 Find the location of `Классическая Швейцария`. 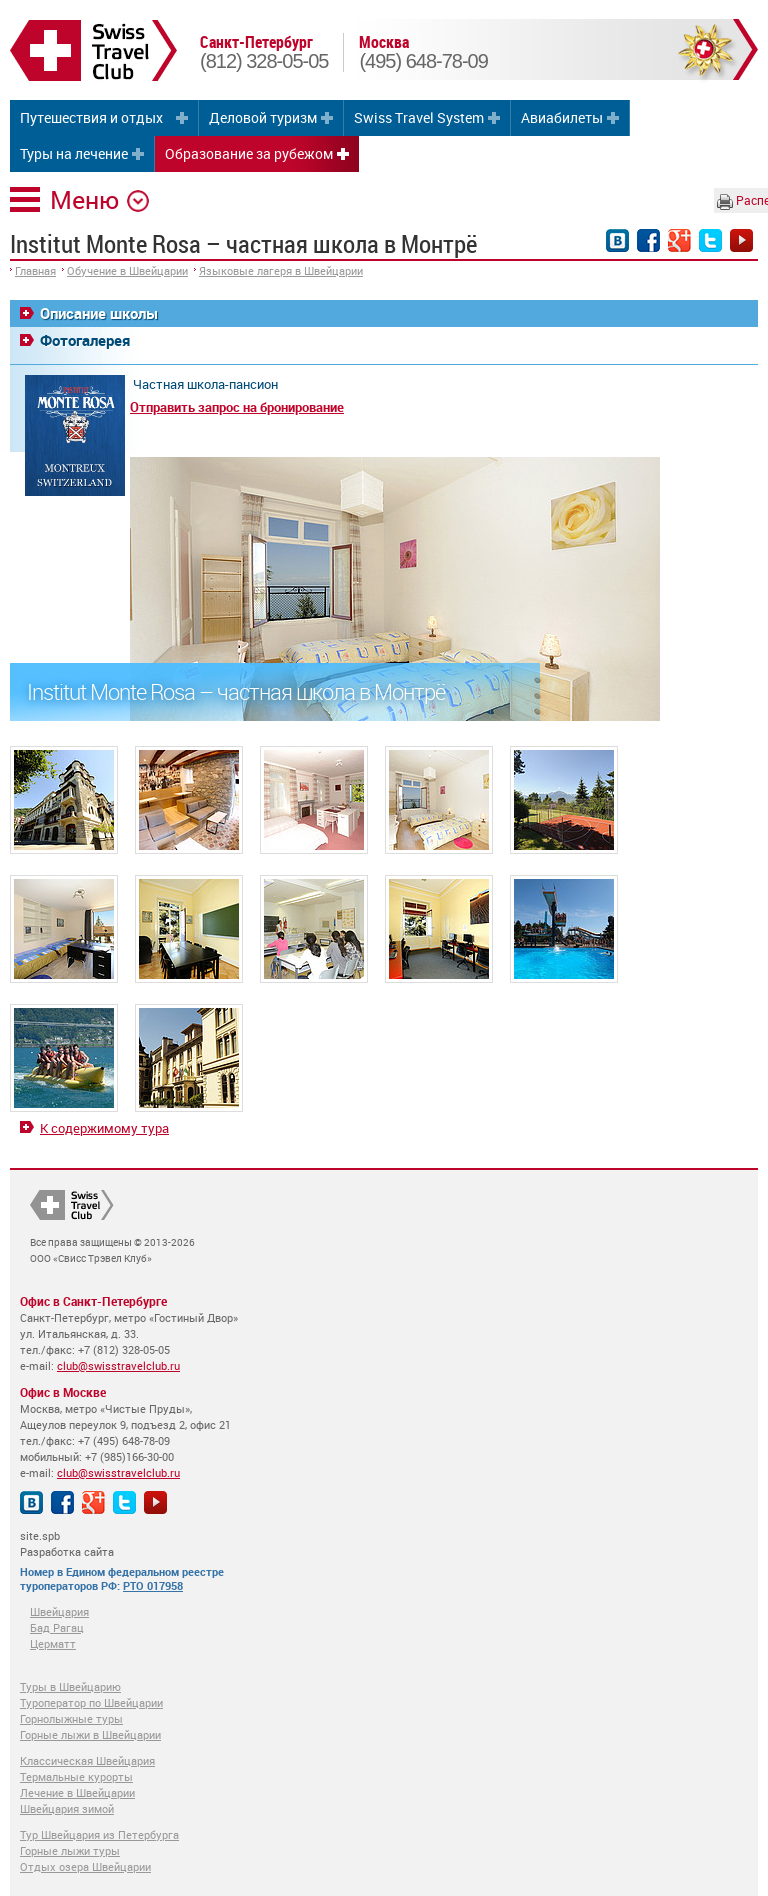

Классическая Швейцария is located at coordinates (87, 1760).